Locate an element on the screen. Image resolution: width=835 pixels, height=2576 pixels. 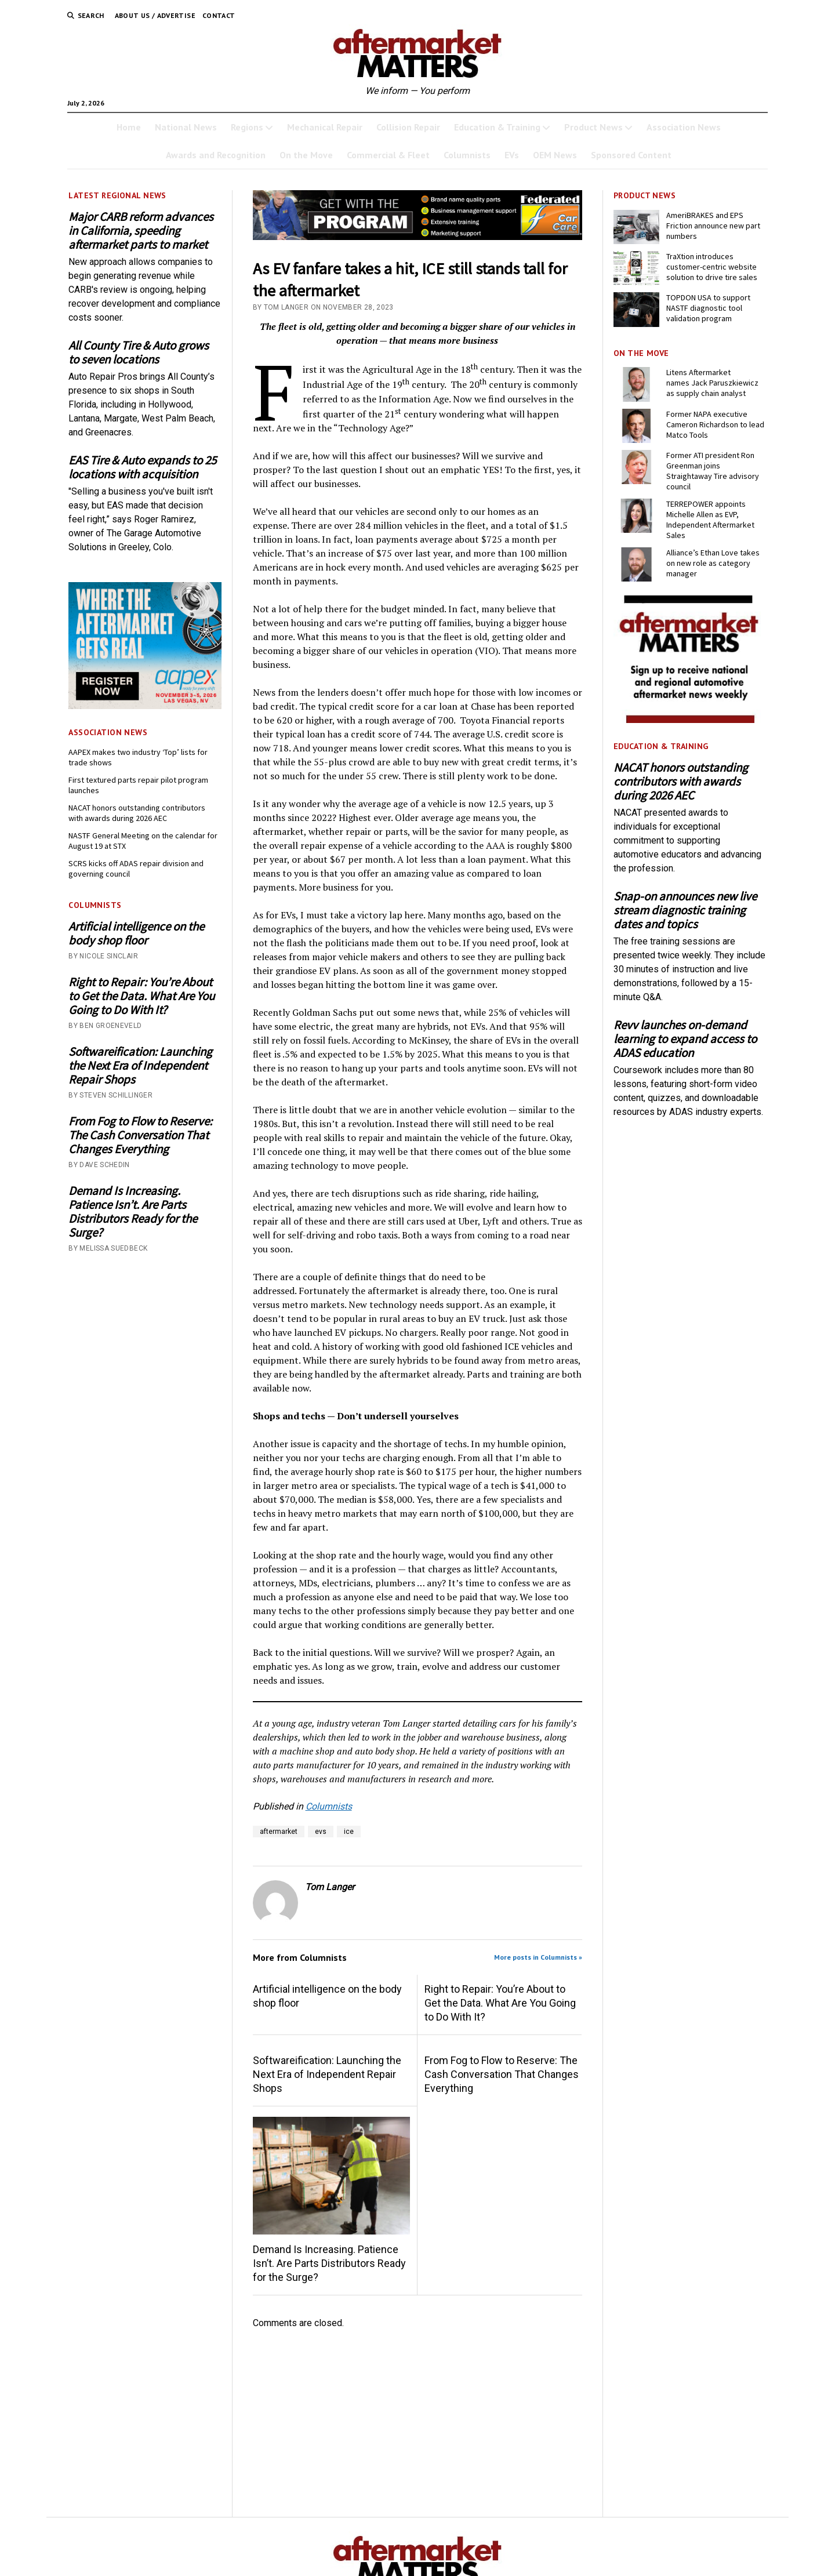
Alliance’s Ethan Love takes on new role as category manager is located at coordinates (713, 563).